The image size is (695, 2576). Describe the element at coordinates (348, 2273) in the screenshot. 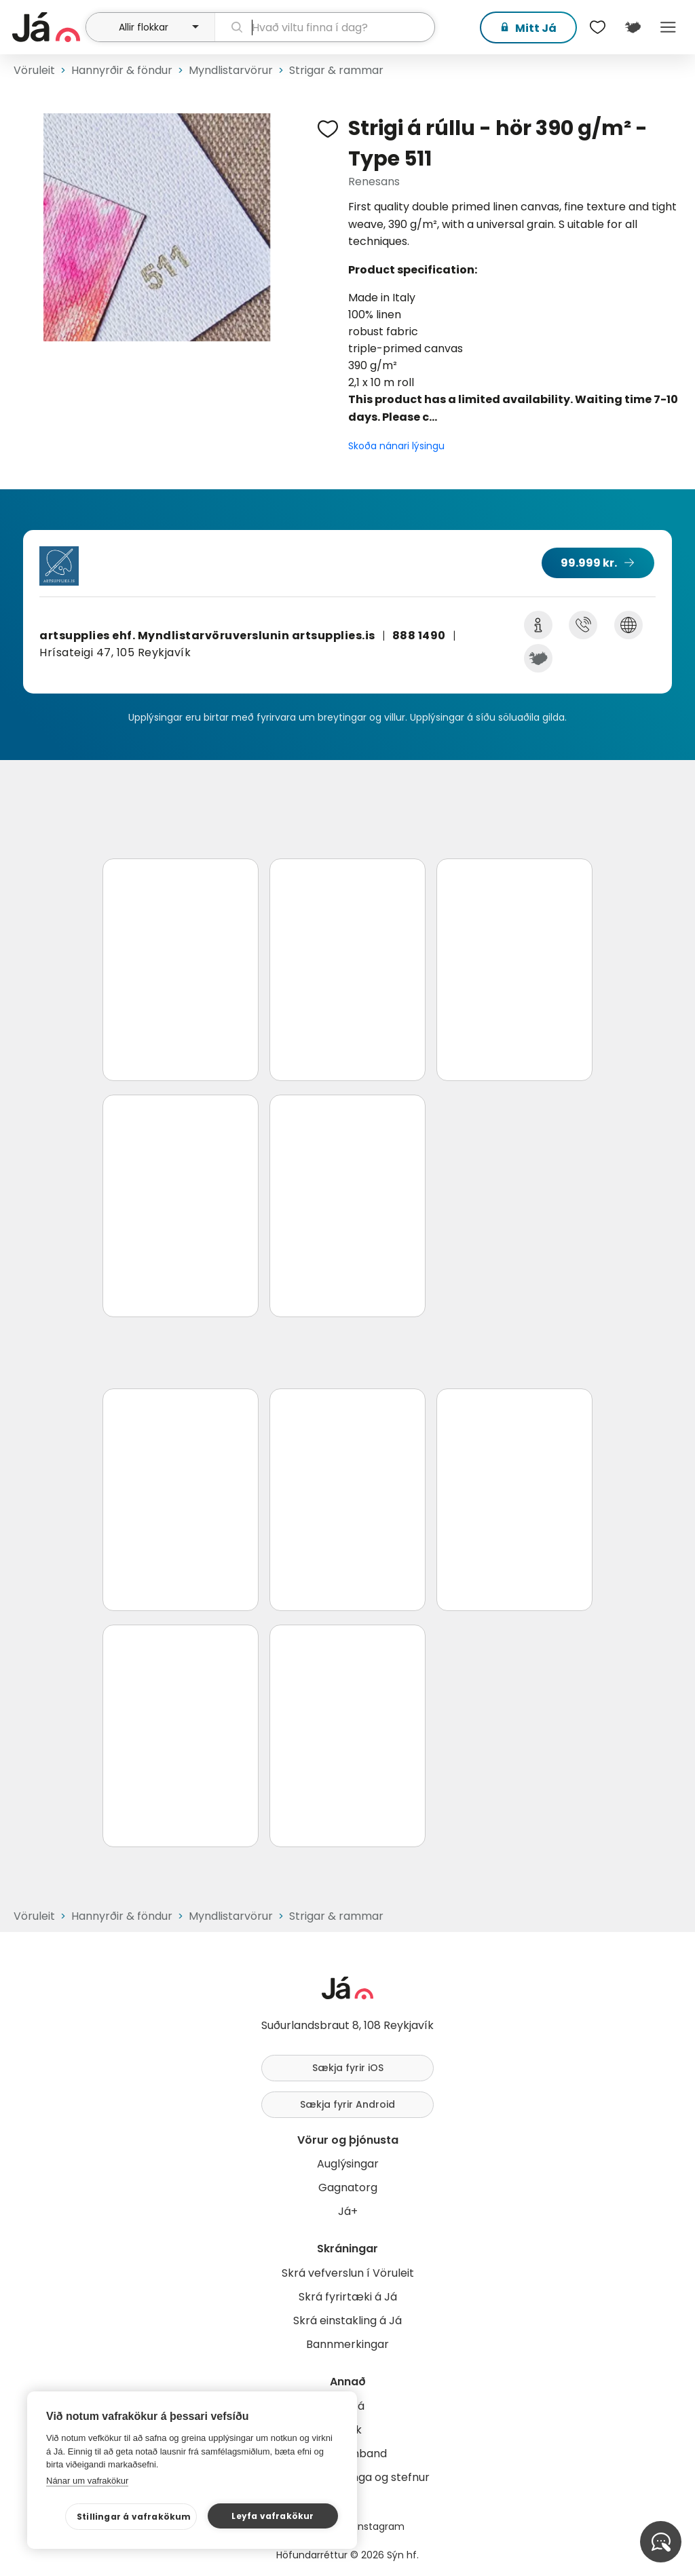

I see `Skrá vefverslun í Vöruleit` at that location.